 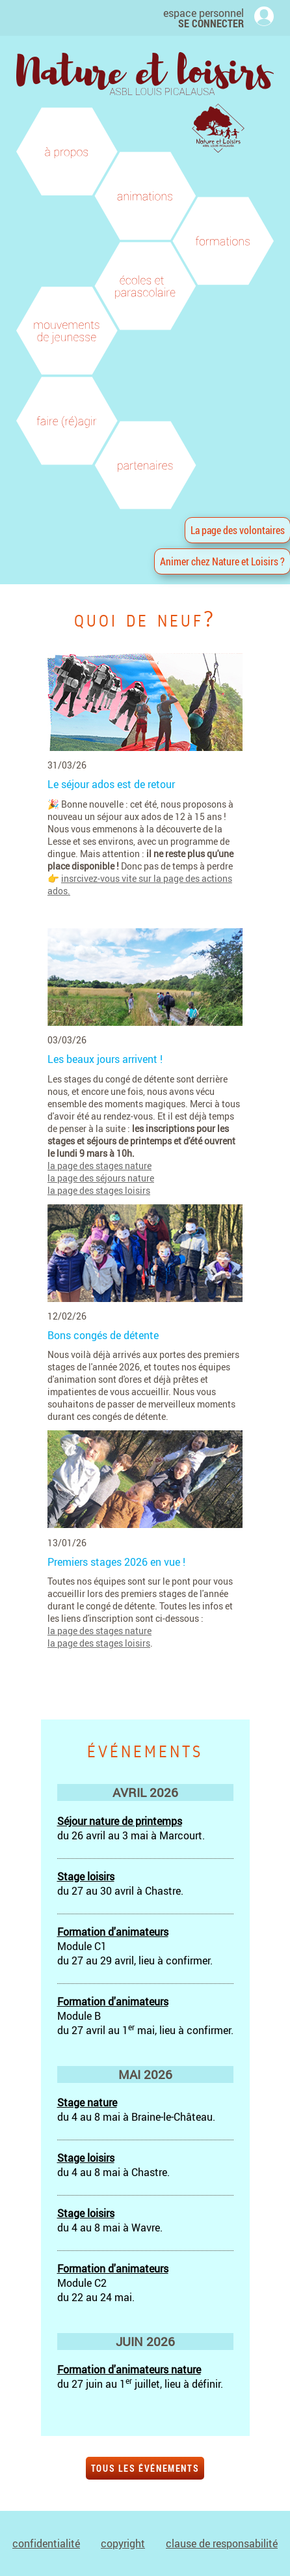 I want to click on La page des volontaires, so click(x=238, y=530).